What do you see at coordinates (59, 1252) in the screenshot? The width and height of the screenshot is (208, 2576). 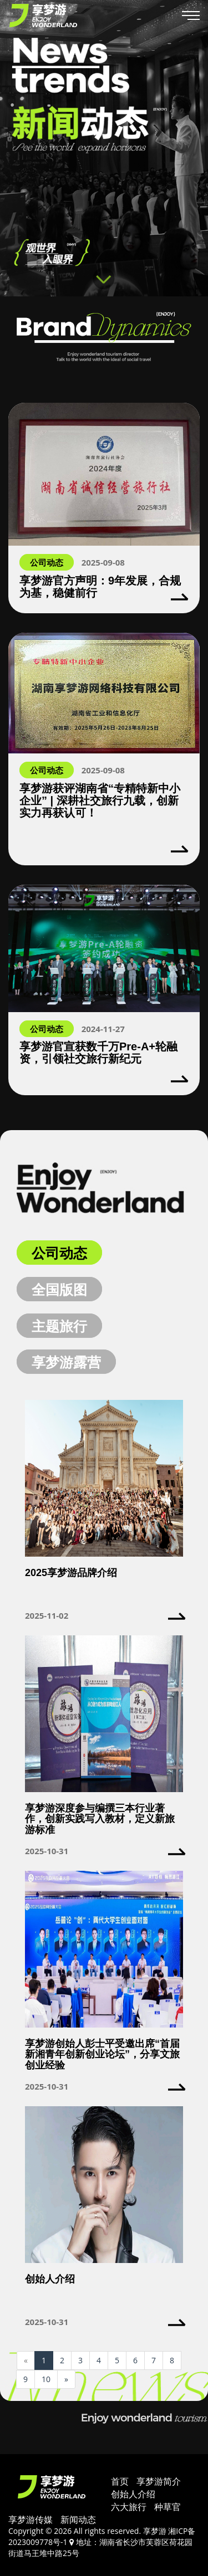 I see `公司动态` at bounding box center [59, 1252].